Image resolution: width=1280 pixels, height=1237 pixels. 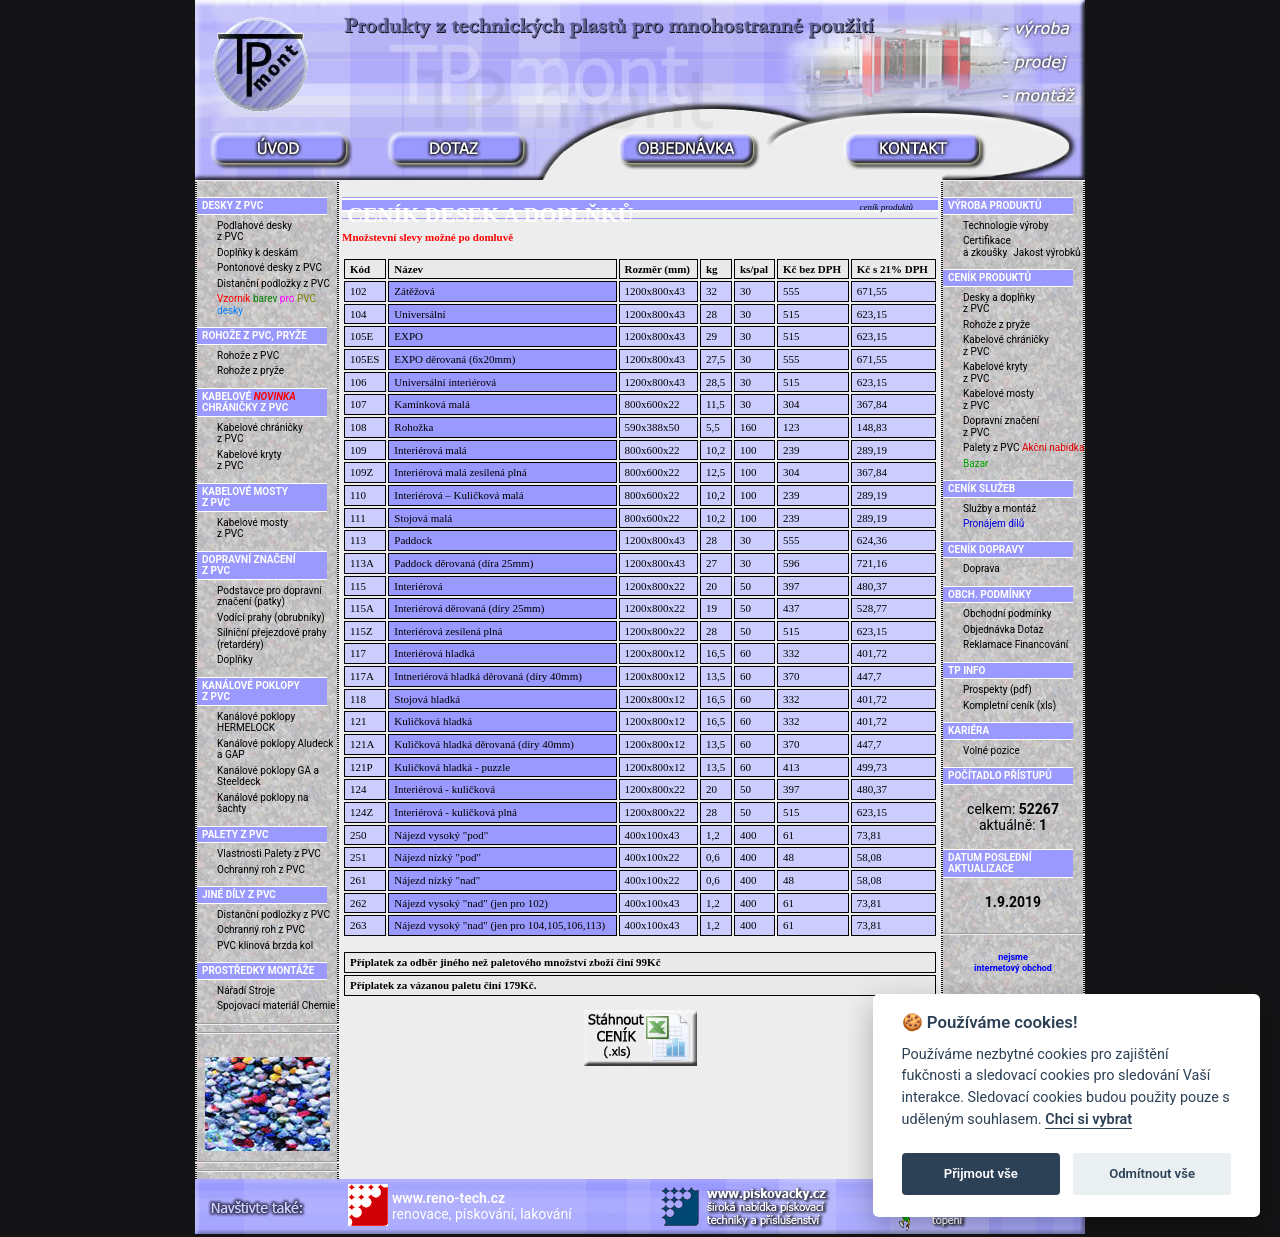 I want to click on Doplňky, so click(x=235, y=659).